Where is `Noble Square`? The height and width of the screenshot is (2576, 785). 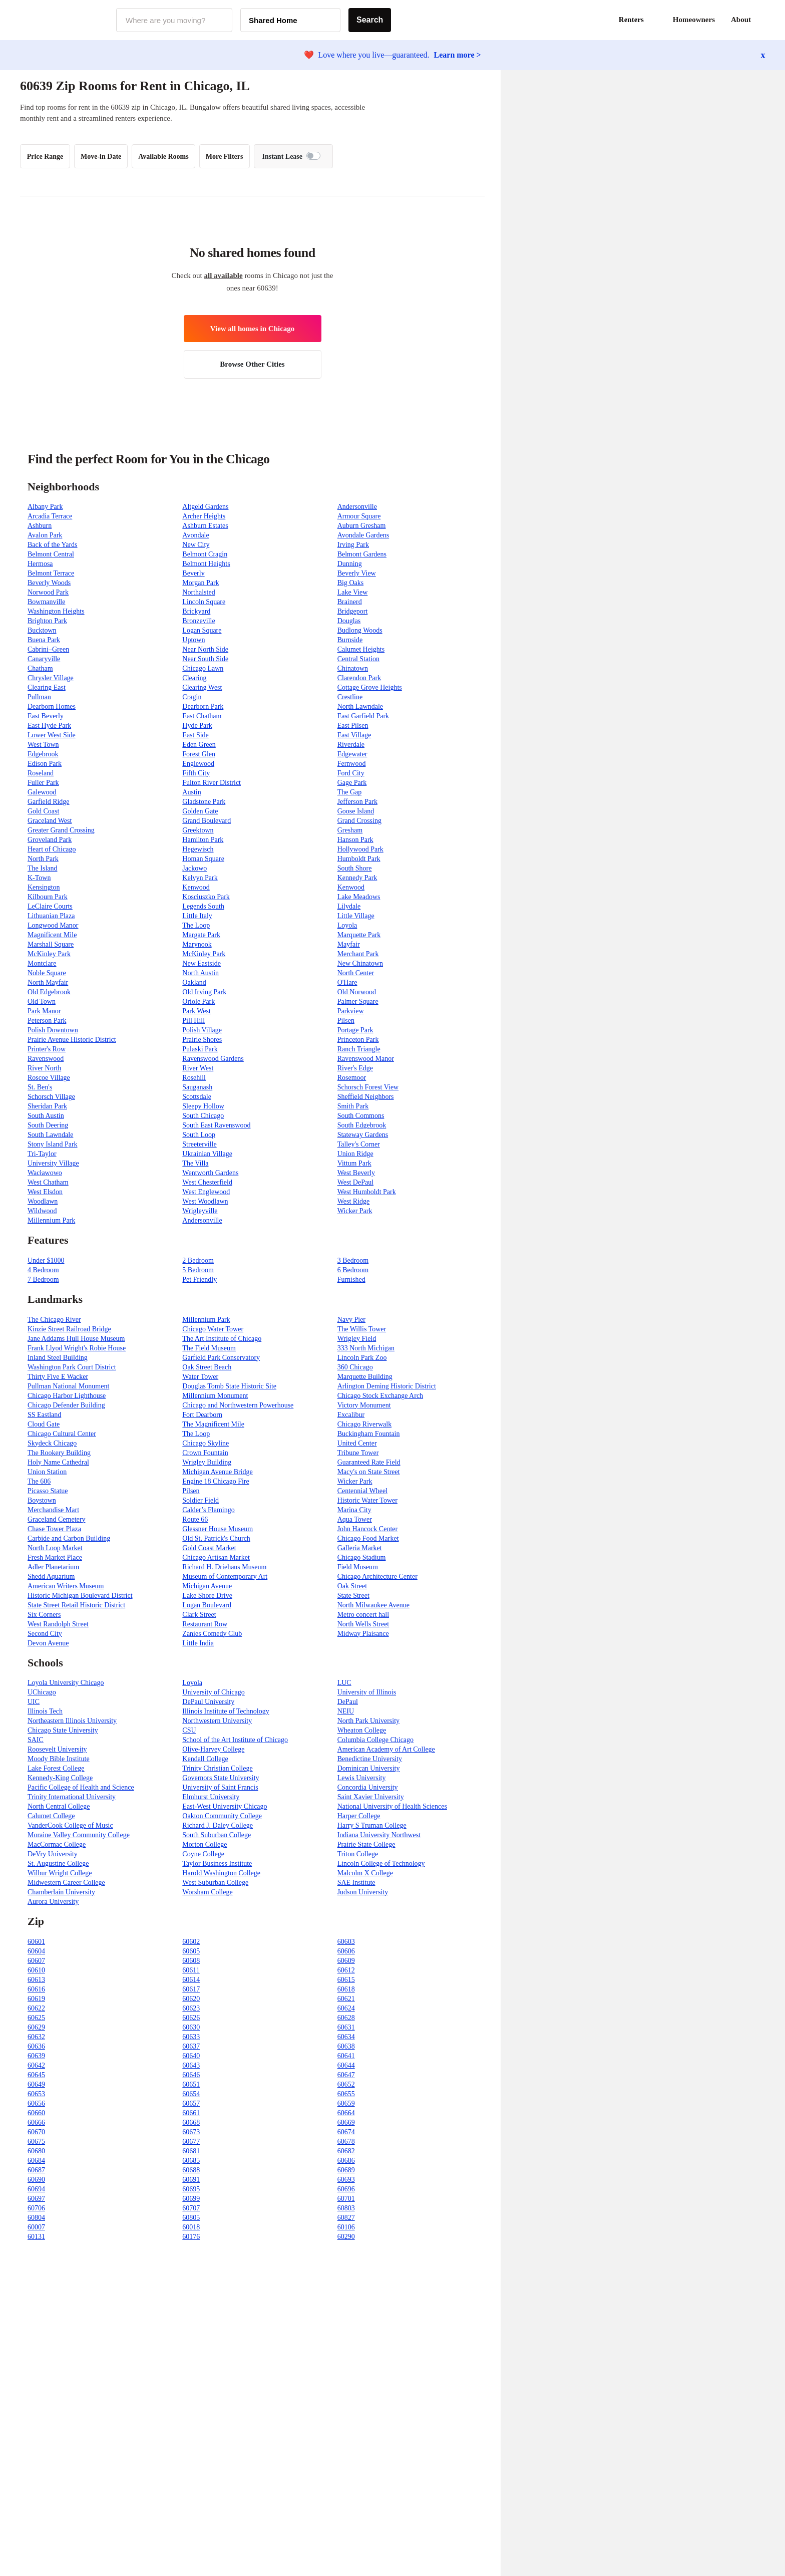 Noble Square is located at coordinates (47, 973).